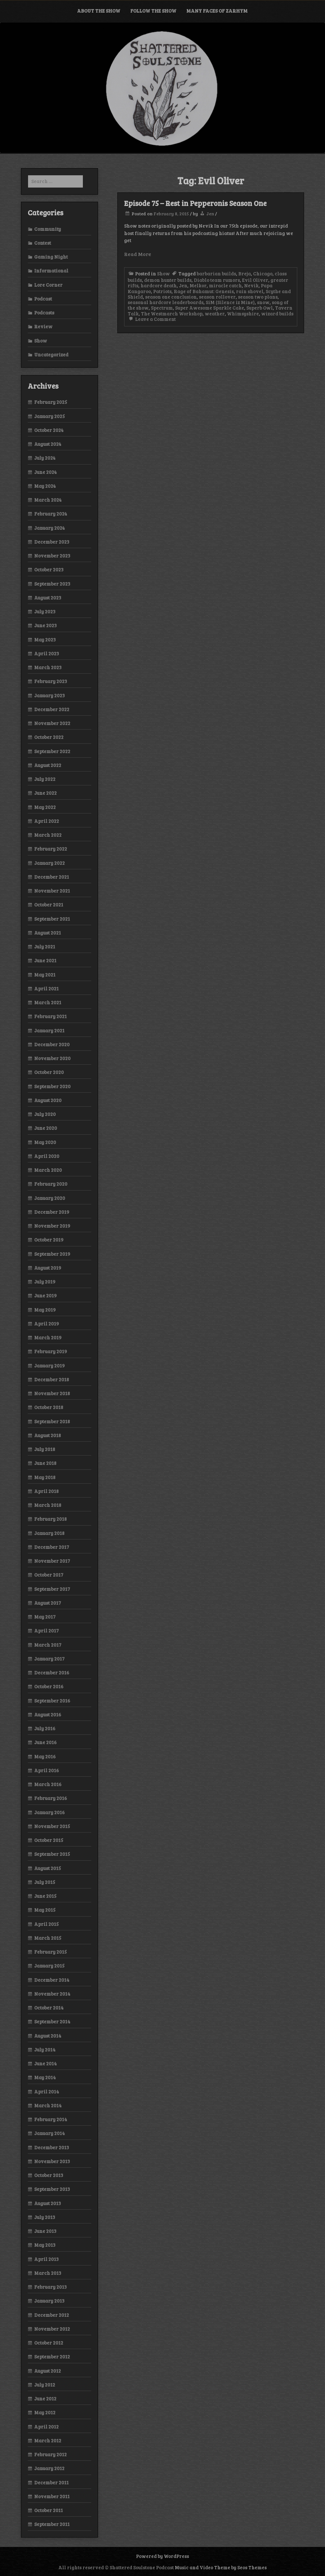 The image size is (325, 2576). I want to click on January 2017, so click(49, 1658).